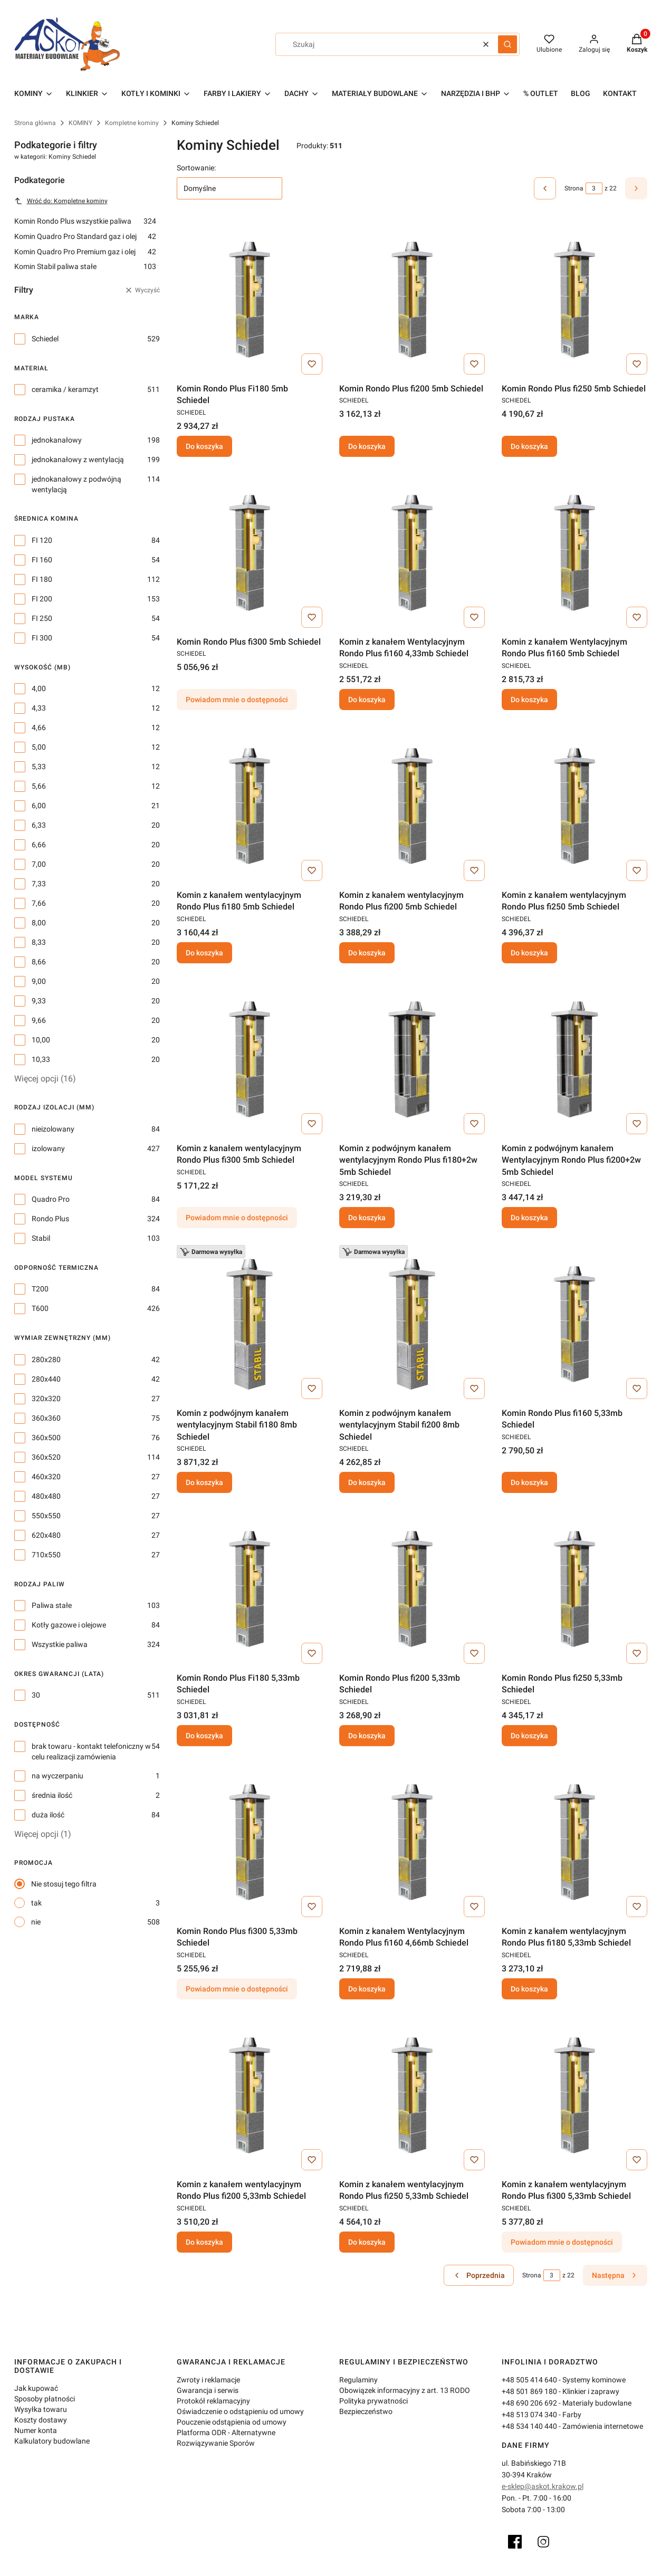  I want to click on tak, so click(36, 1903).